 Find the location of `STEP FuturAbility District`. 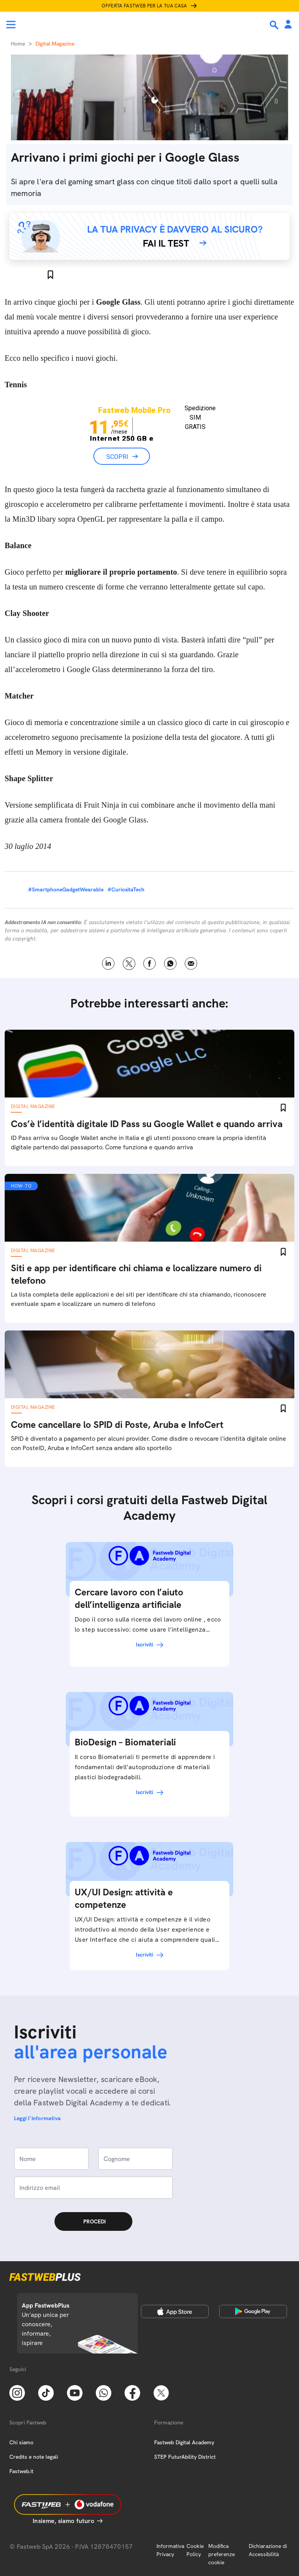

STEP FuturAbility District is located at coordinates (185, 2456).